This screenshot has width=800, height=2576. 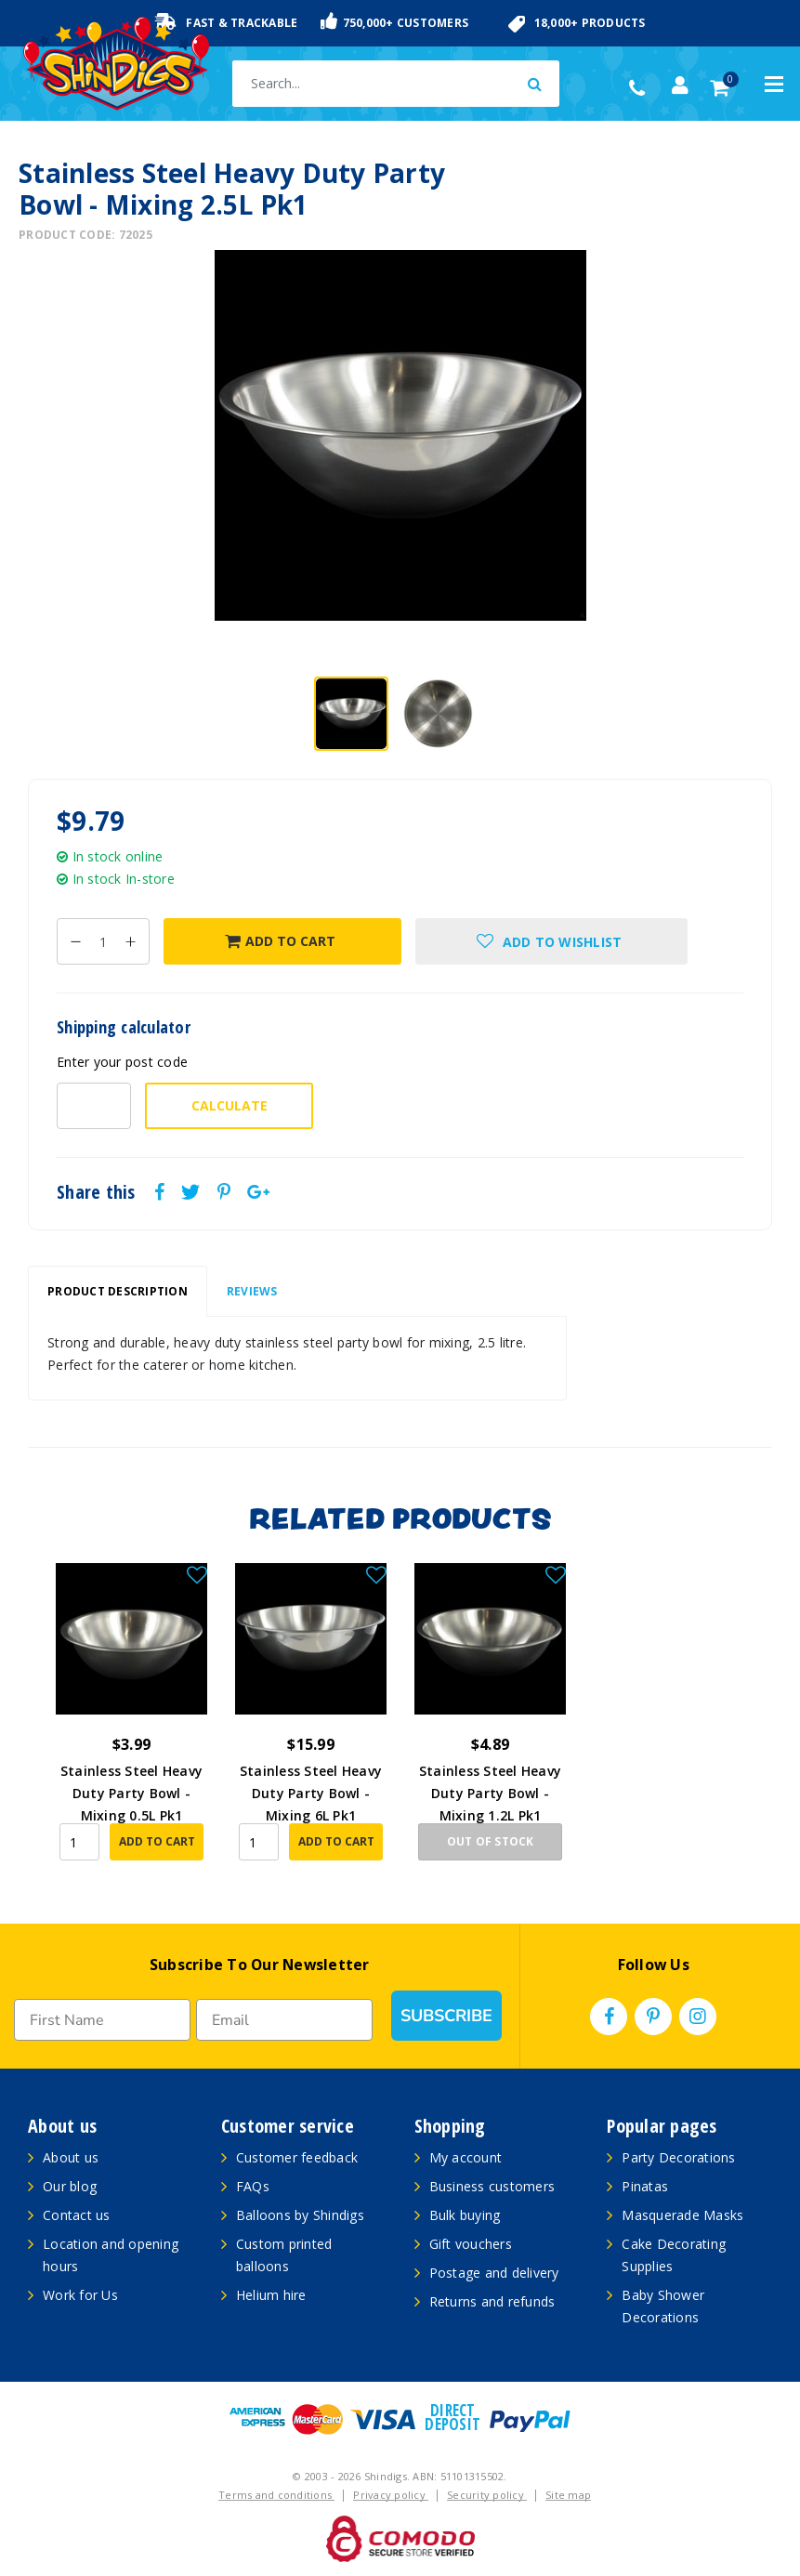 I want to click on Bulk buying, so click(x=465, y=2215).